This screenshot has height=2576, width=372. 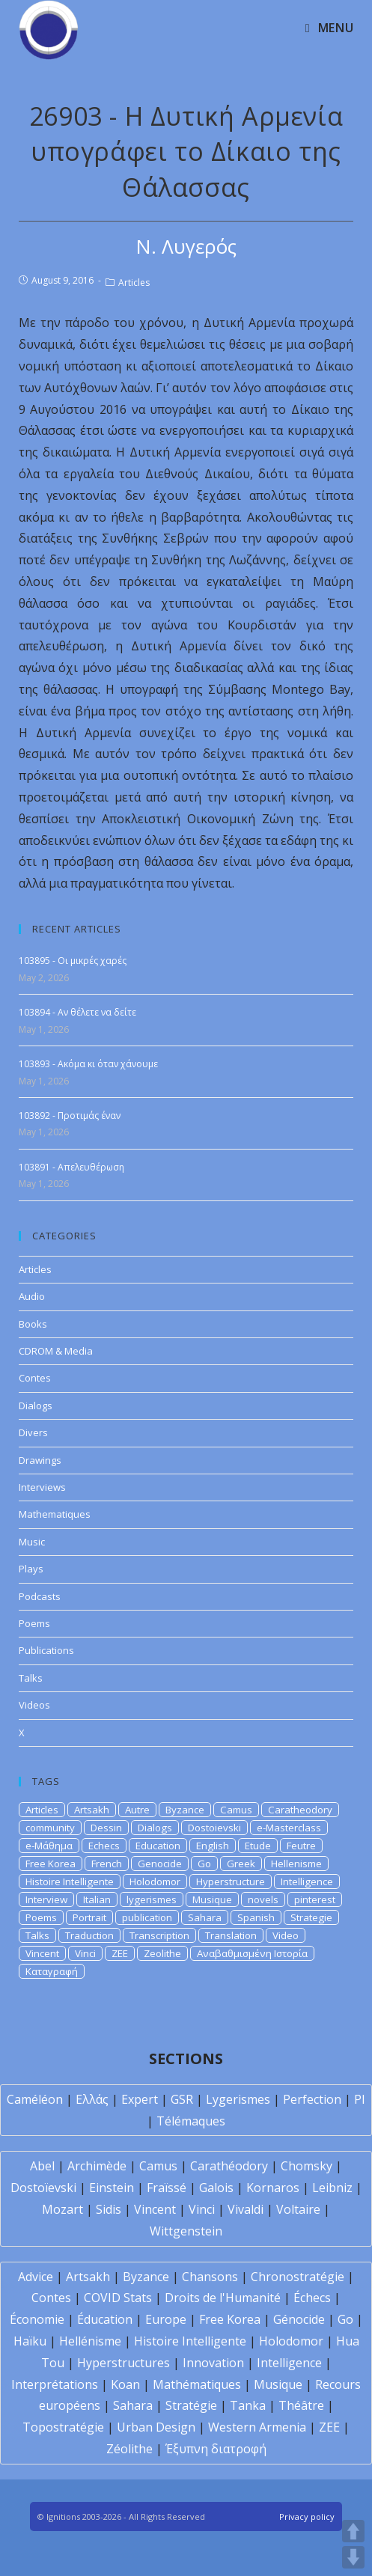 What do you see at coordinates (223, 2297) in the screenshot?
I see `Droits de l'Humanité` at bounding box center [223, 2297].